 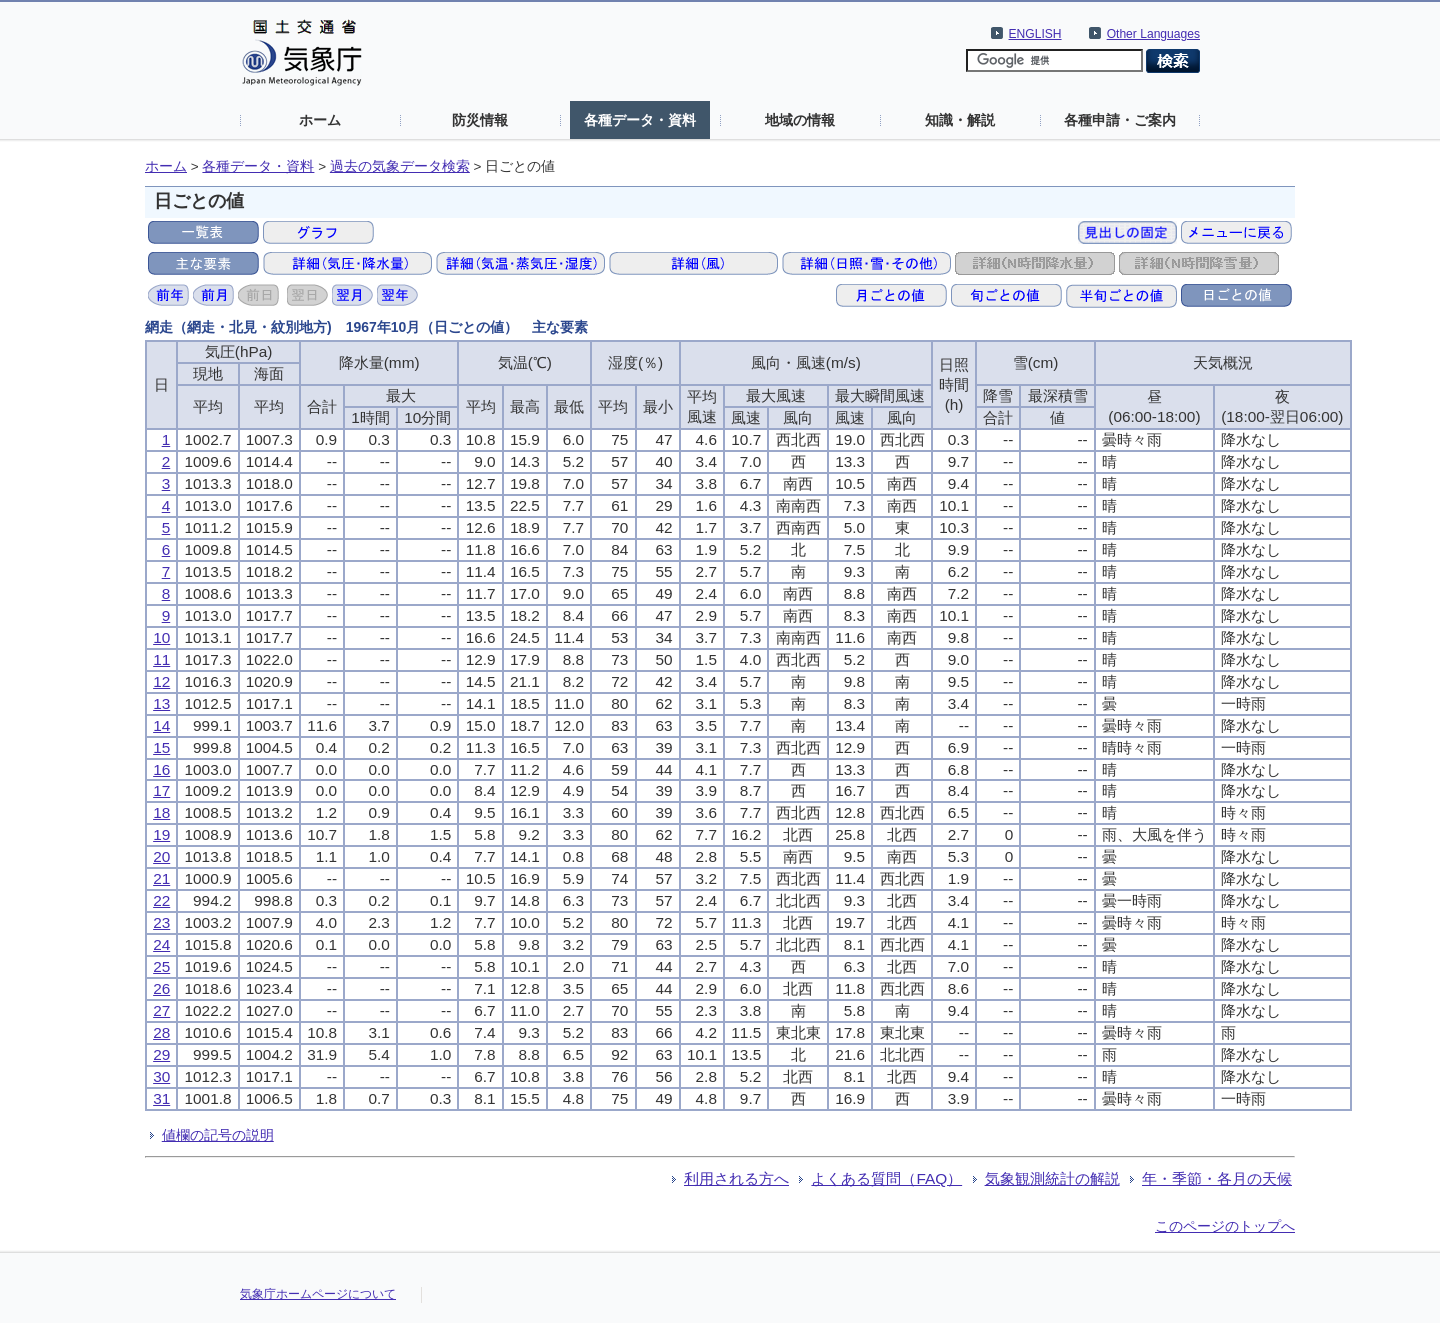 What do you see at coordinates (161, 659) in the screenshot?
I see `11` at bounding box center [161, 659].